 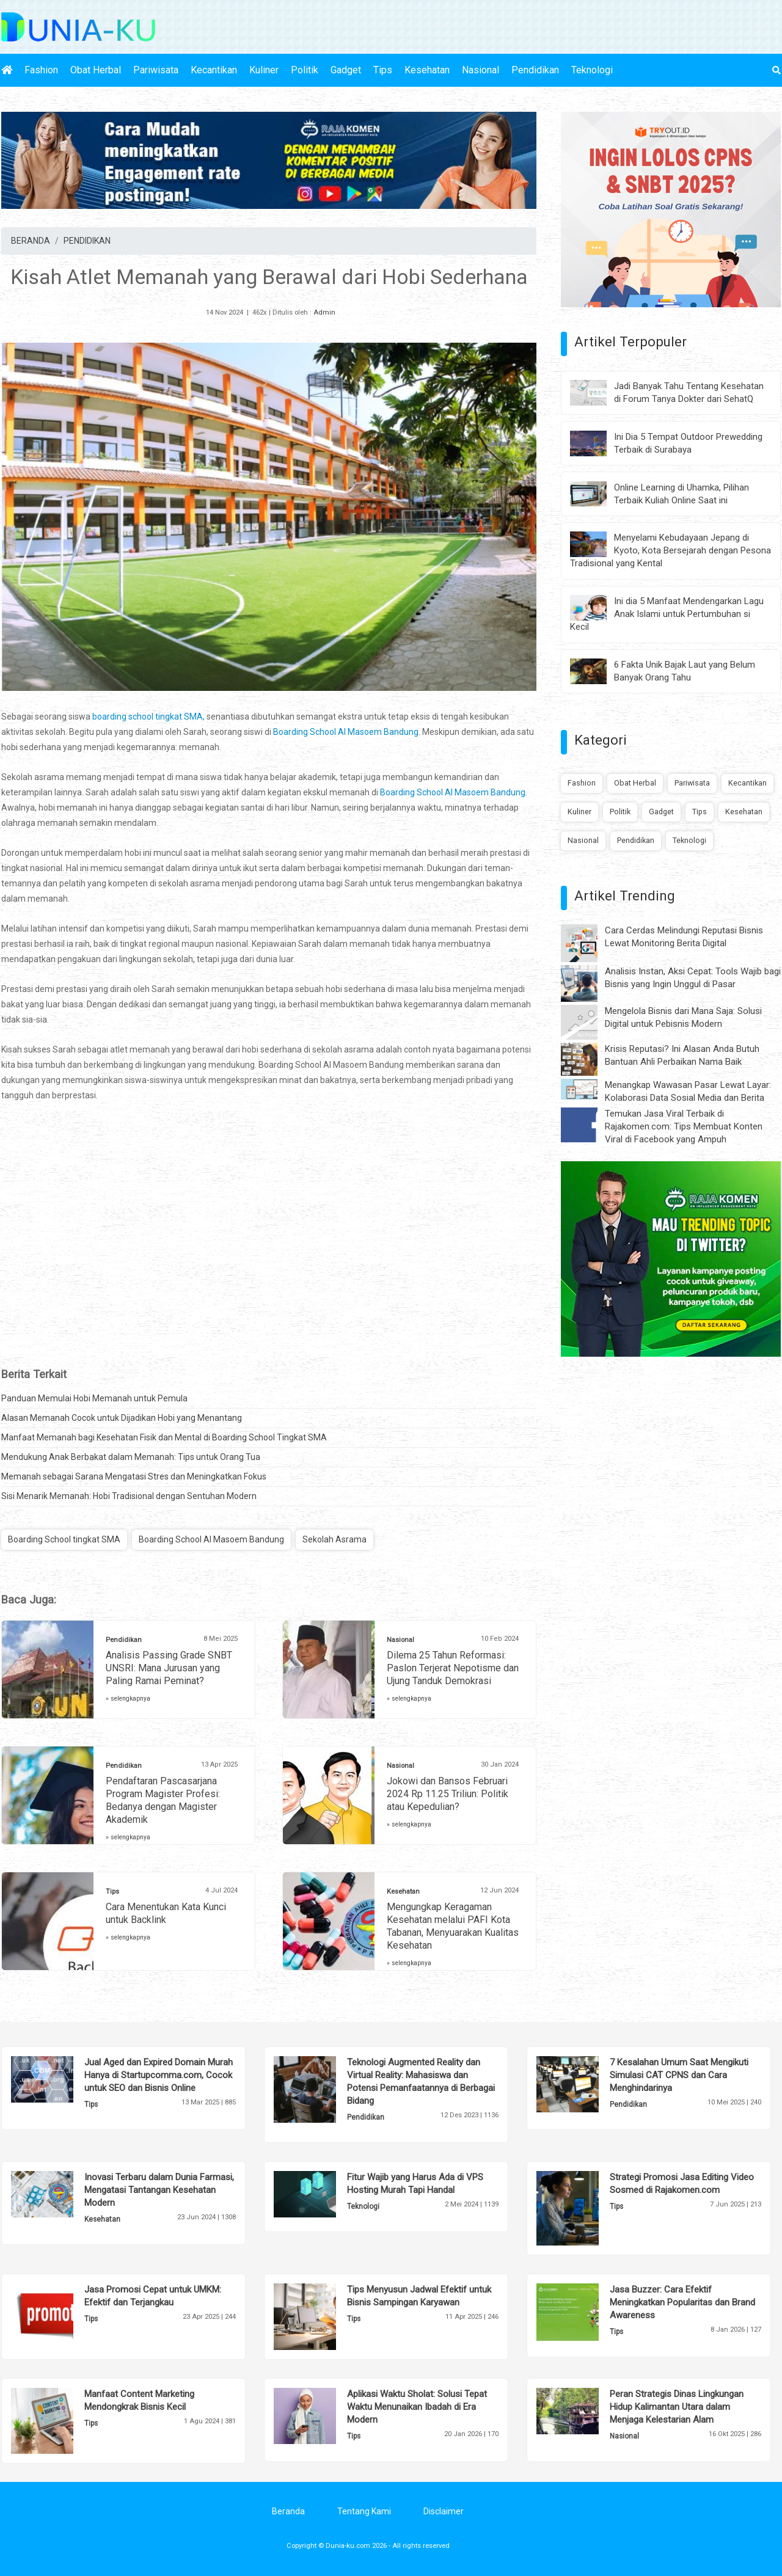 I want to click on Temukan Jasa Viral Terbaik di Rajakomen.com: Tips Membuat Konten Viral di Facebook yang Ampuh, so click(x=683, y=1126).